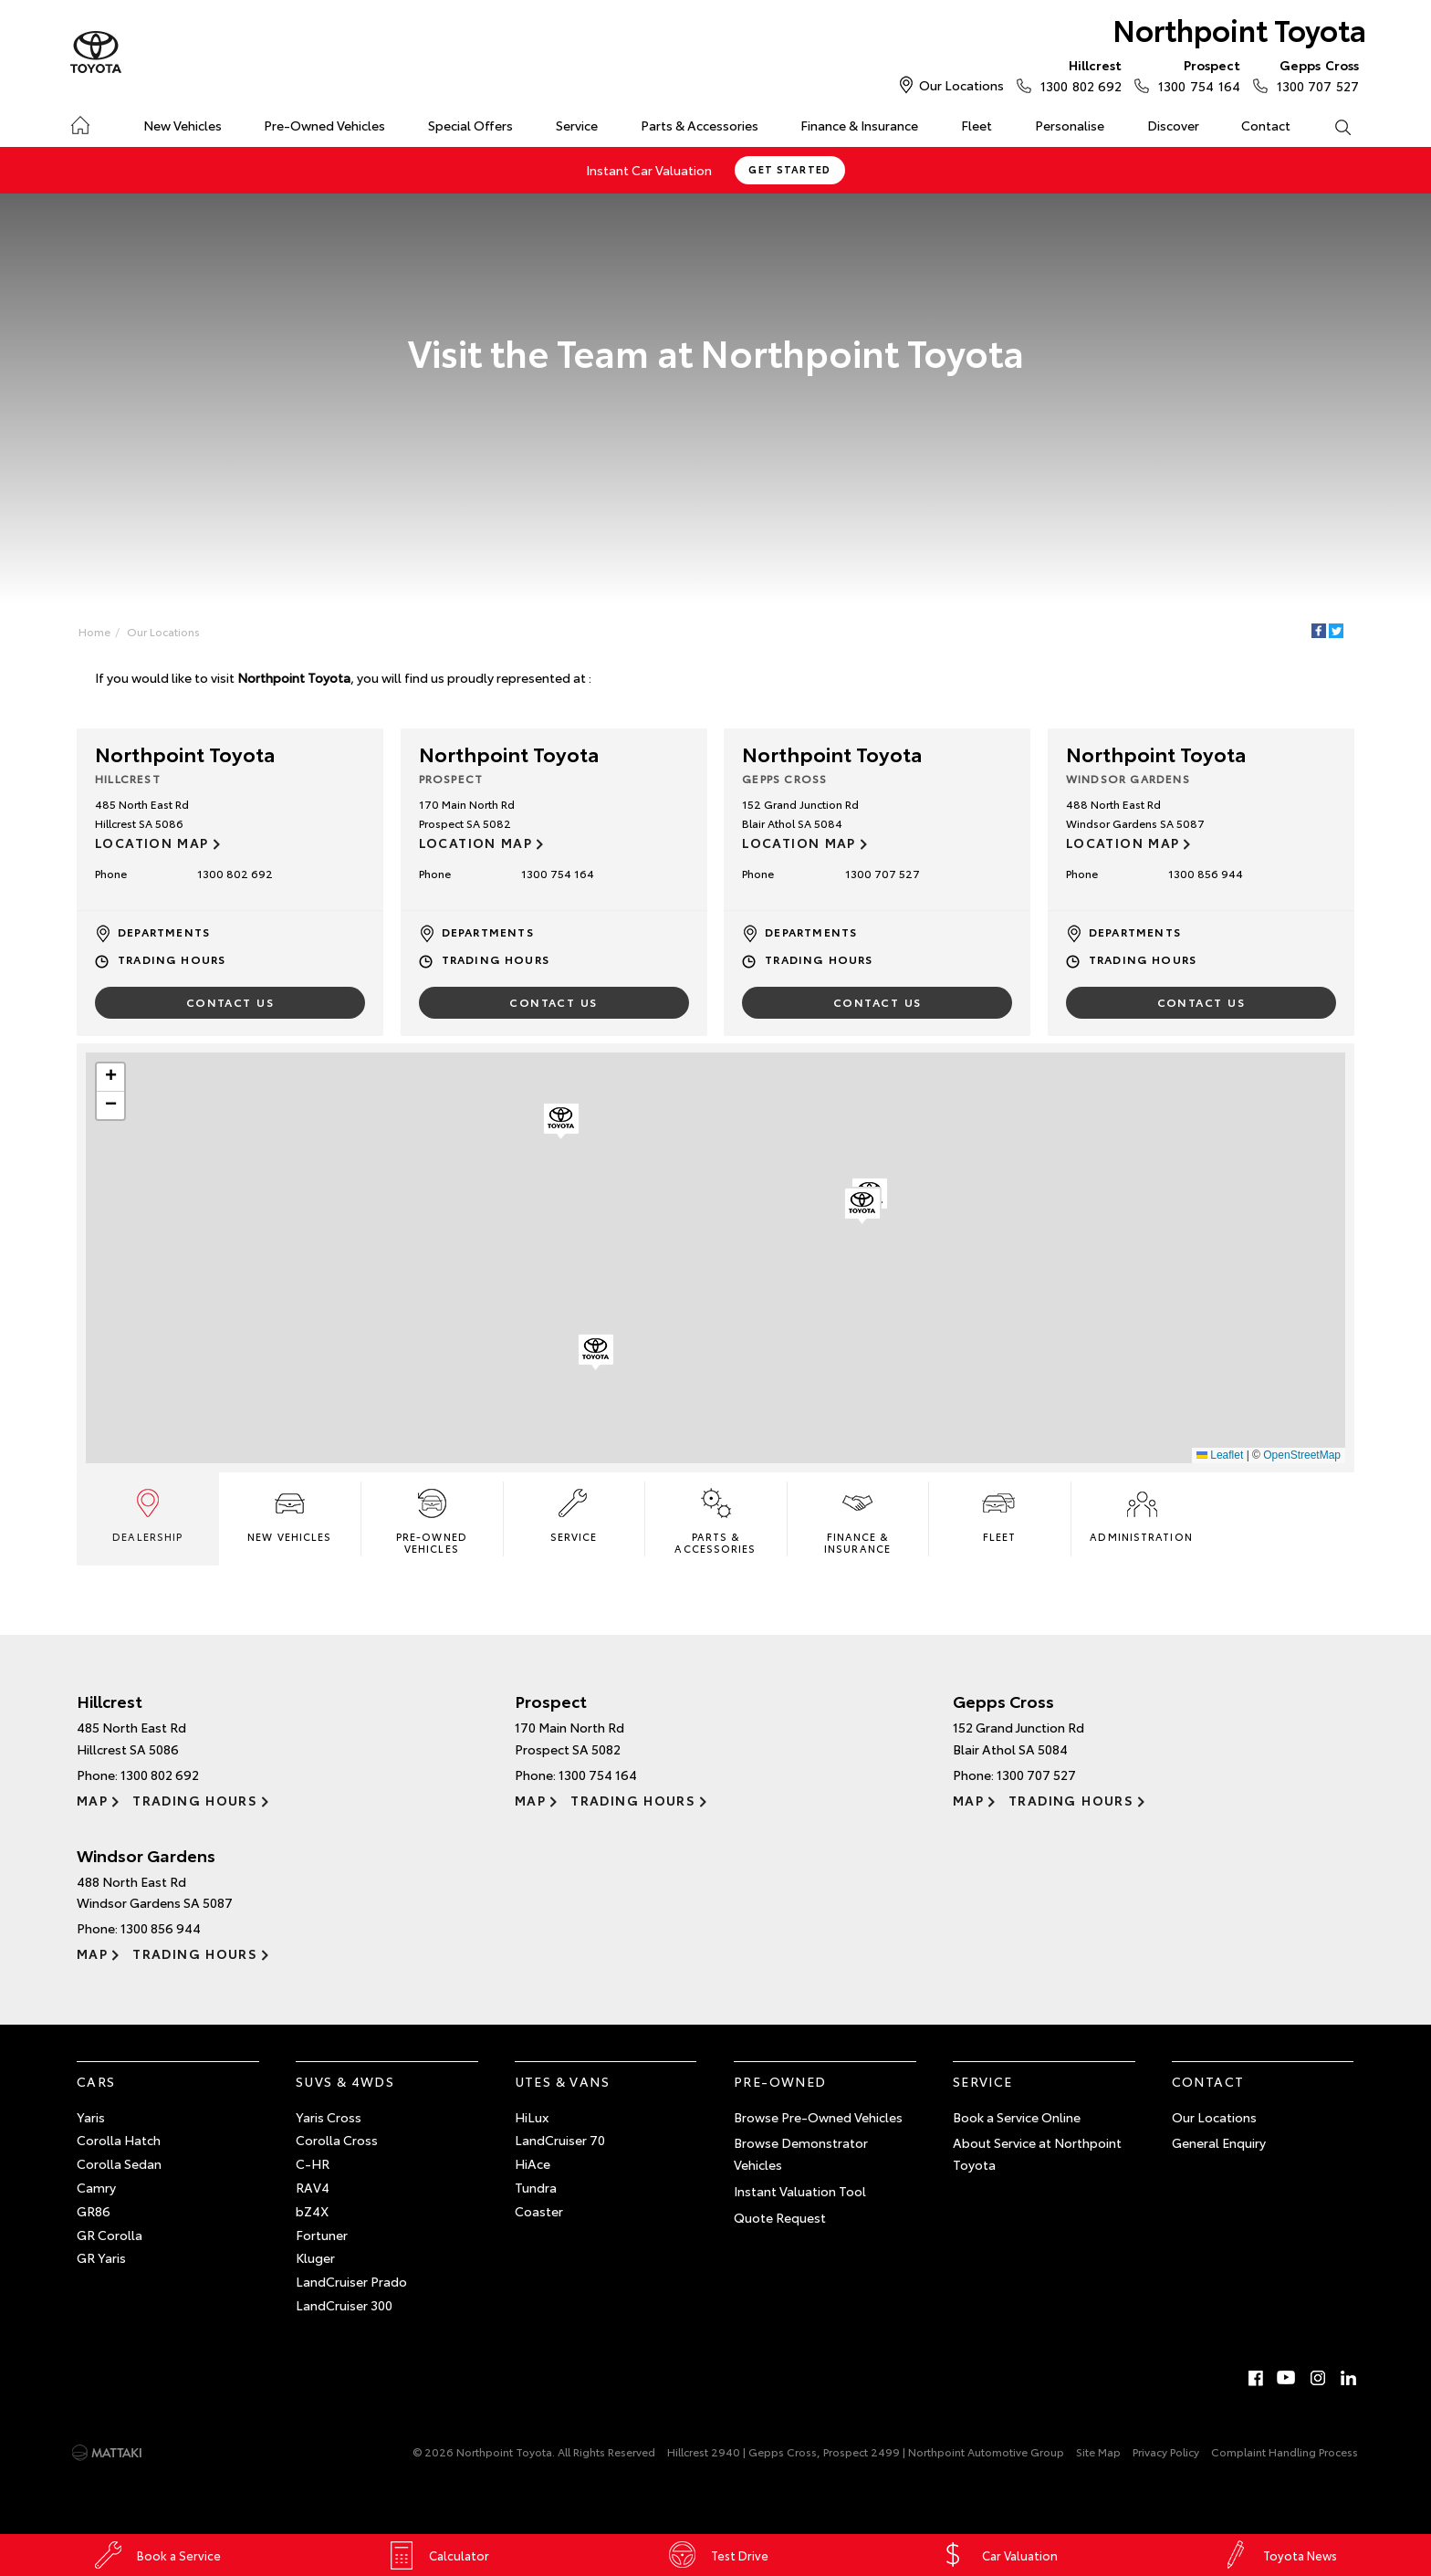  What do you see at coordinates (800, 2191) in the screenshot?
I see `Instant Valuation Tool` at bounding box center [800, 2191].